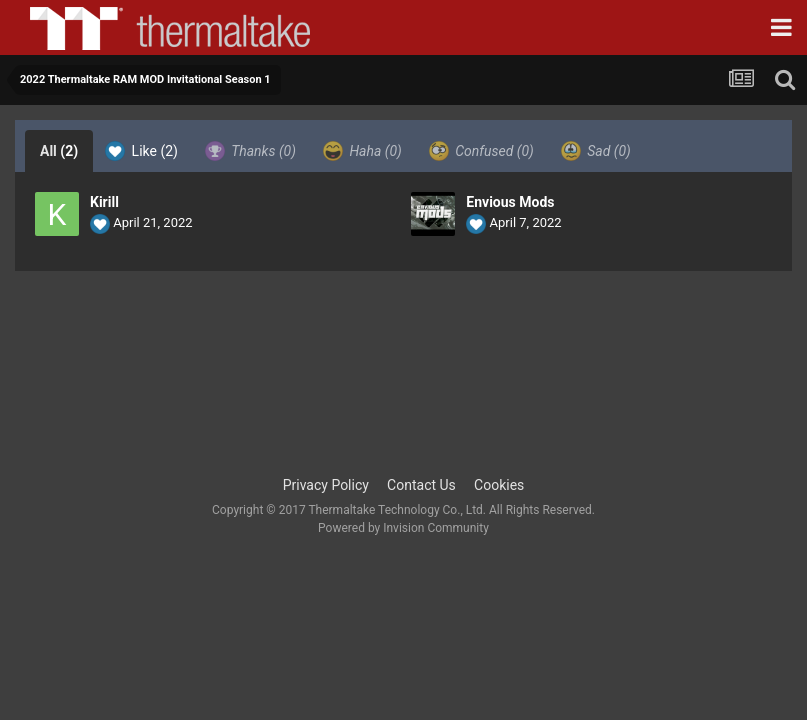 The height and width of the screenshot is (720, 807). Describe the element at coordinates (326, 485) in the screenshot. I see `Privacy Policy` at that location.